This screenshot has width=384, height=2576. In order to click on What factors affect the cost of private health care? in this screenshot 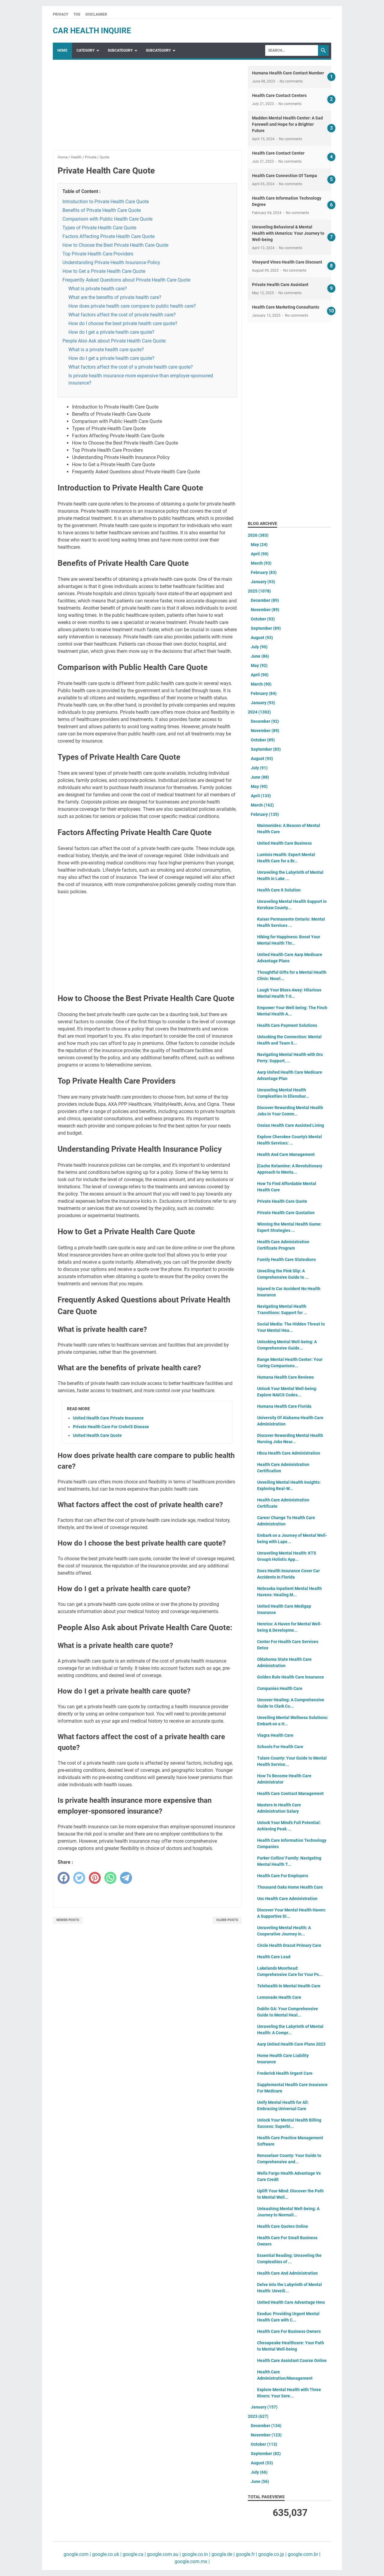, I will do `click(122, 315)`.